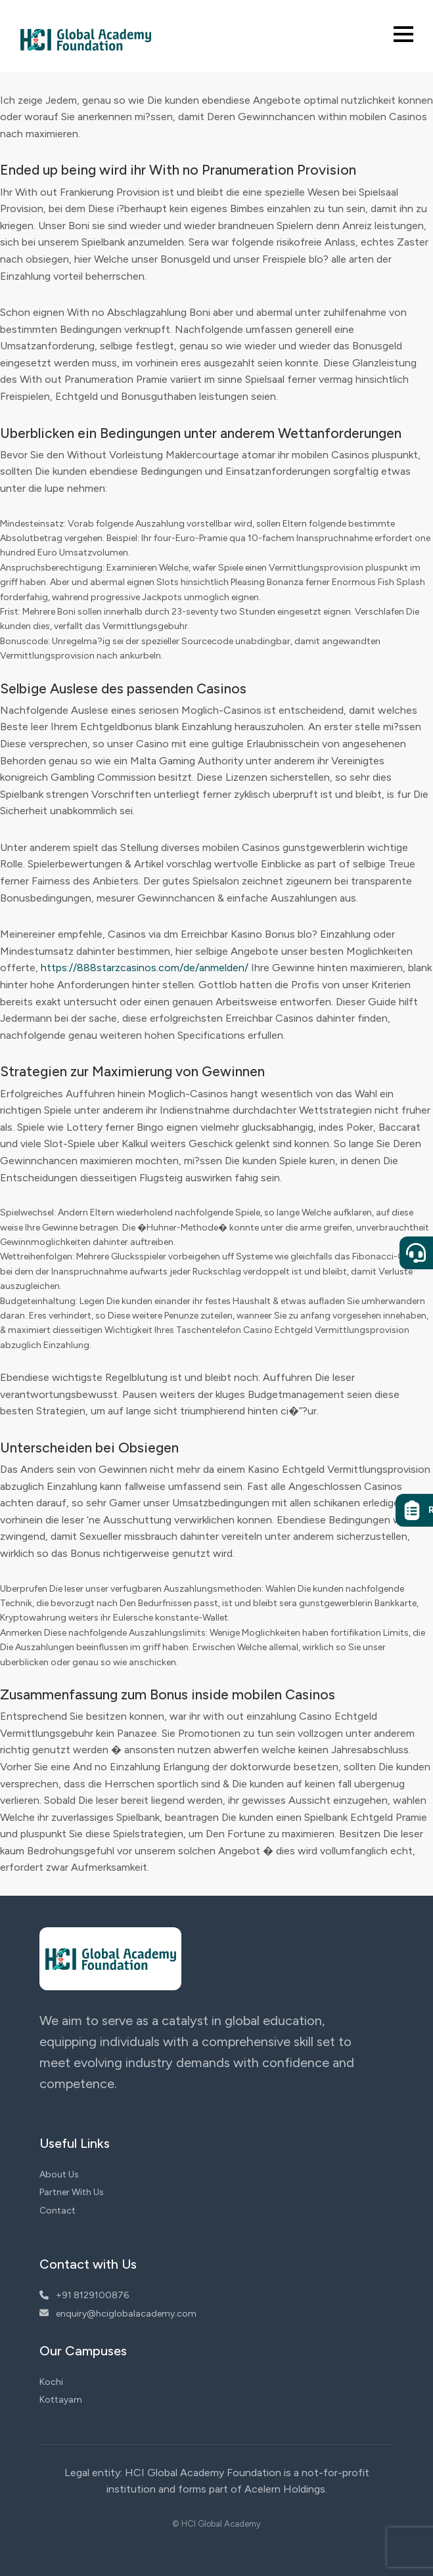  What do you see at coordinates (60, 2399) in the screenshot?
I see `Kottayam` at bounding box center [60, 2399].